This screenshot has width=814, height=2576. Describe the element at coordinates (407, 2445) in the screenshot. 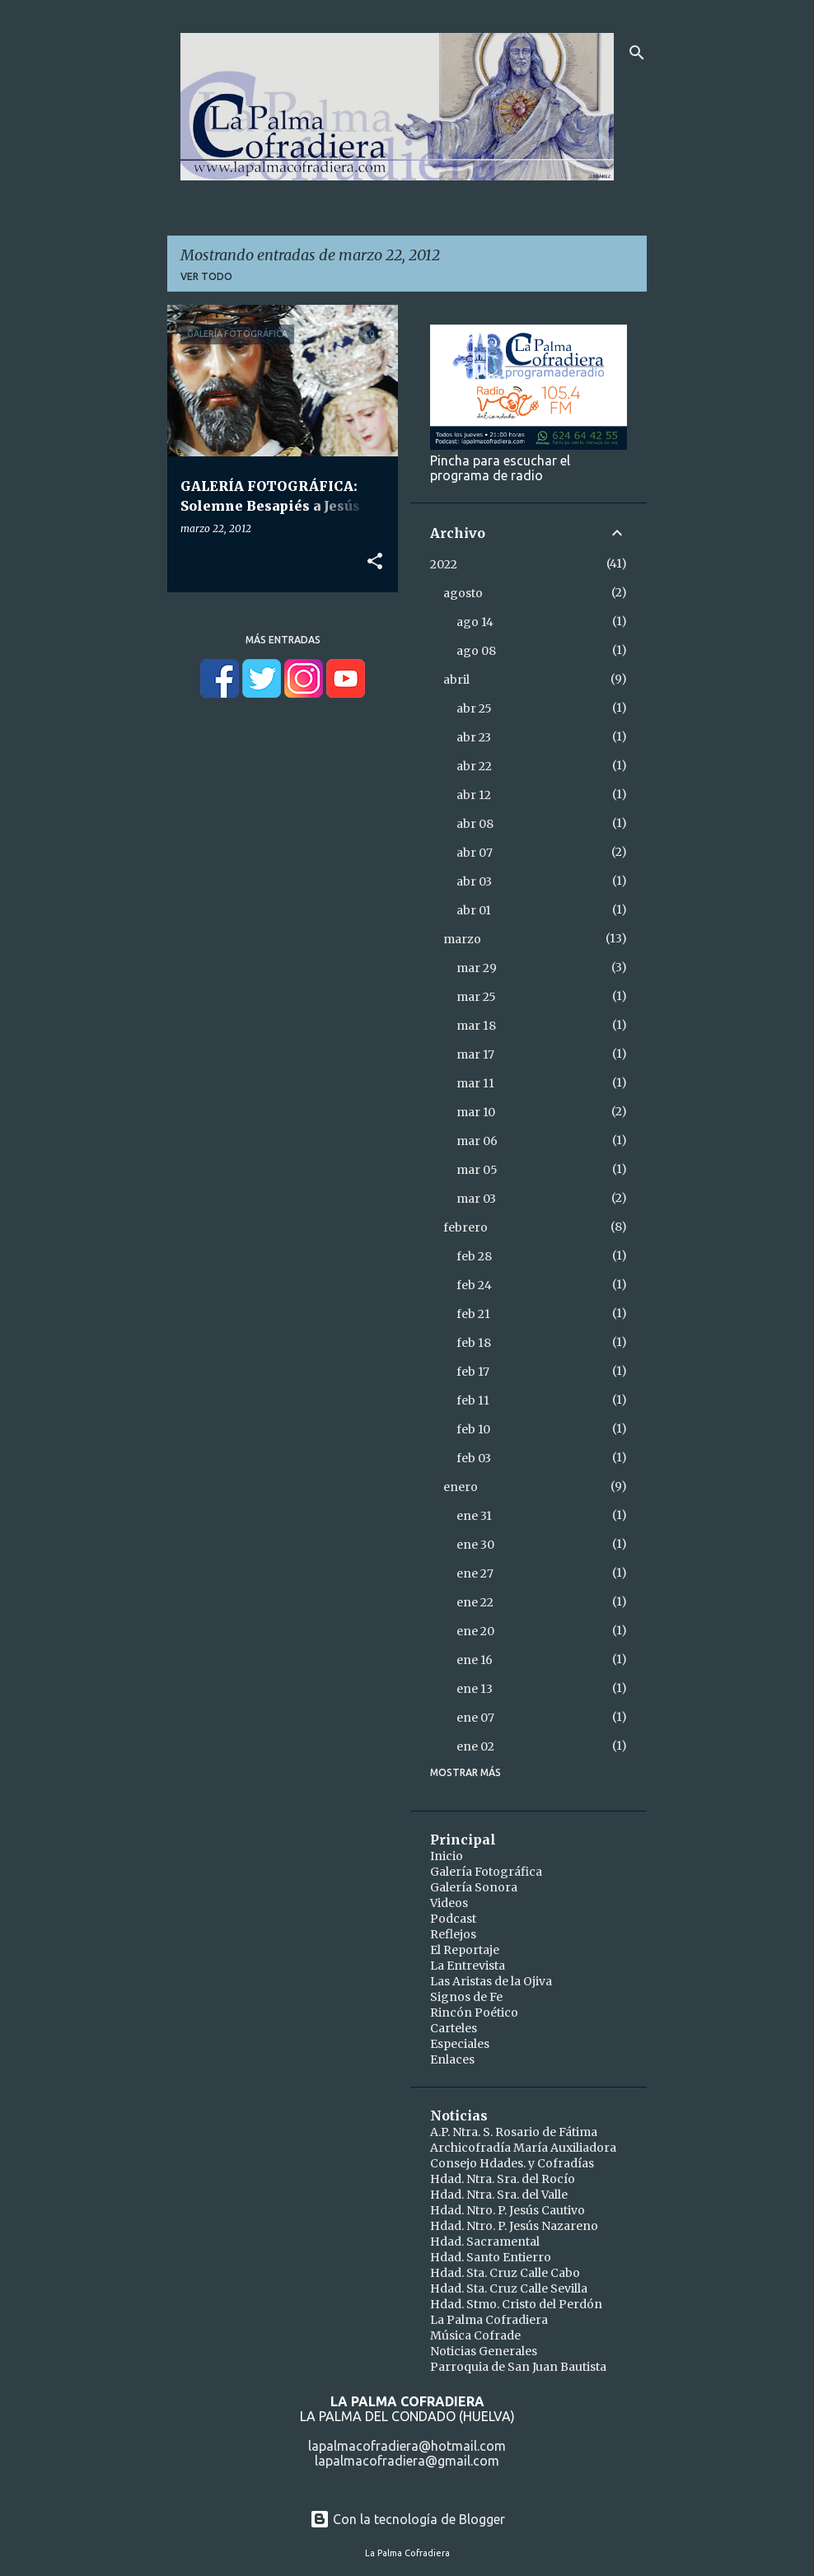

I see `lapalmacofradiera@hotmail.com` at that location.